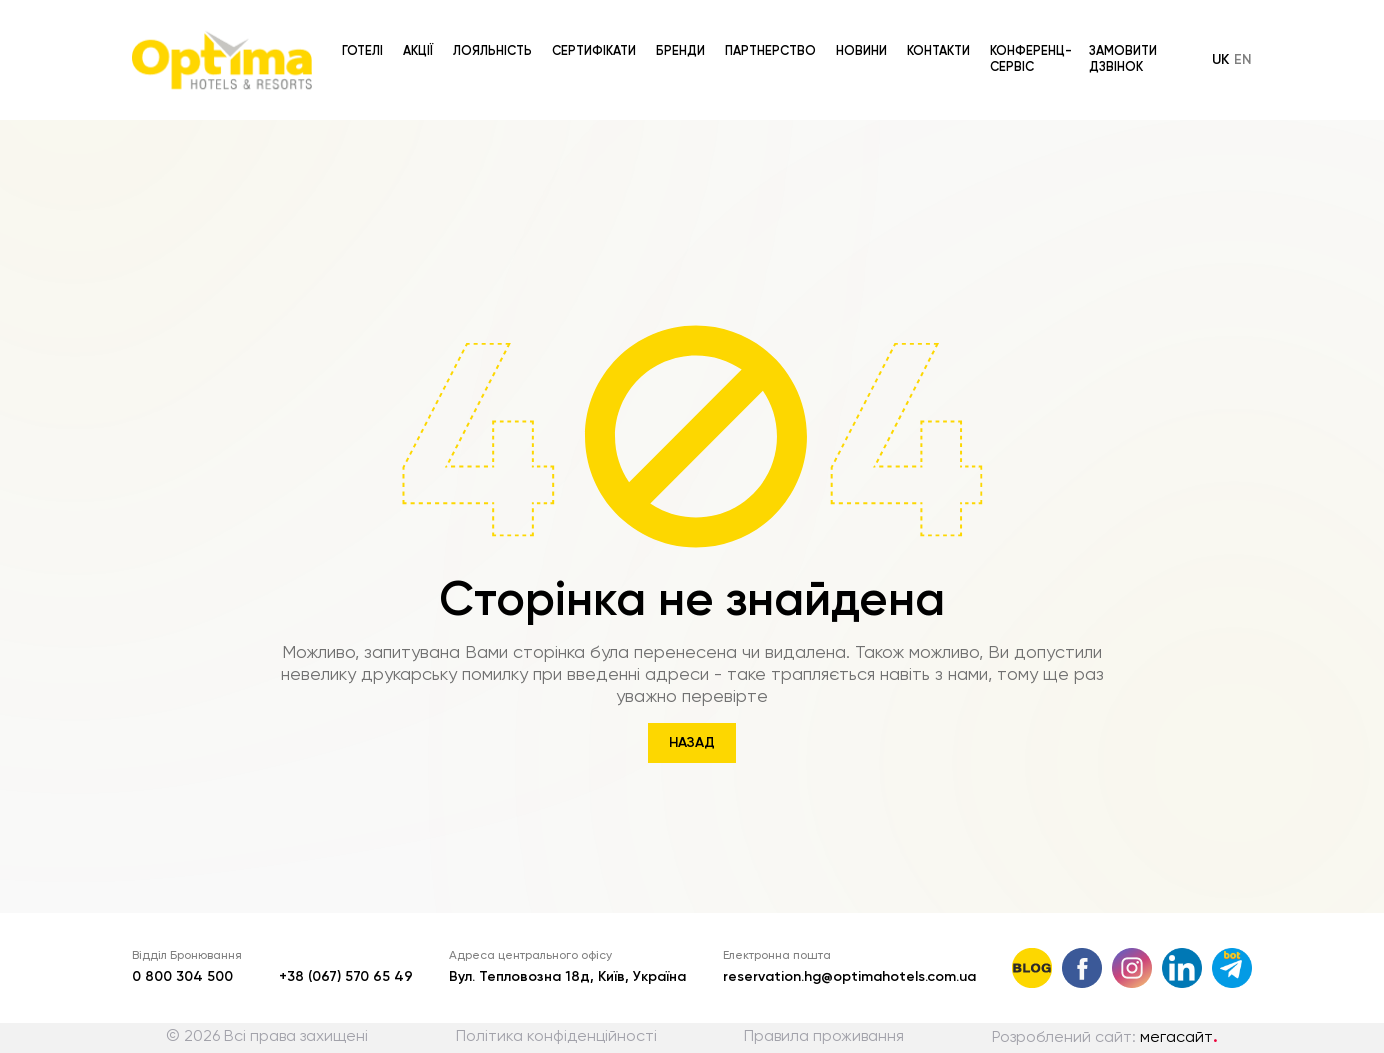 The image size is (1384, 1053). Describe the element at coordinates (182, 977) in the screenshot. I see `0 800 304 500` at that location.